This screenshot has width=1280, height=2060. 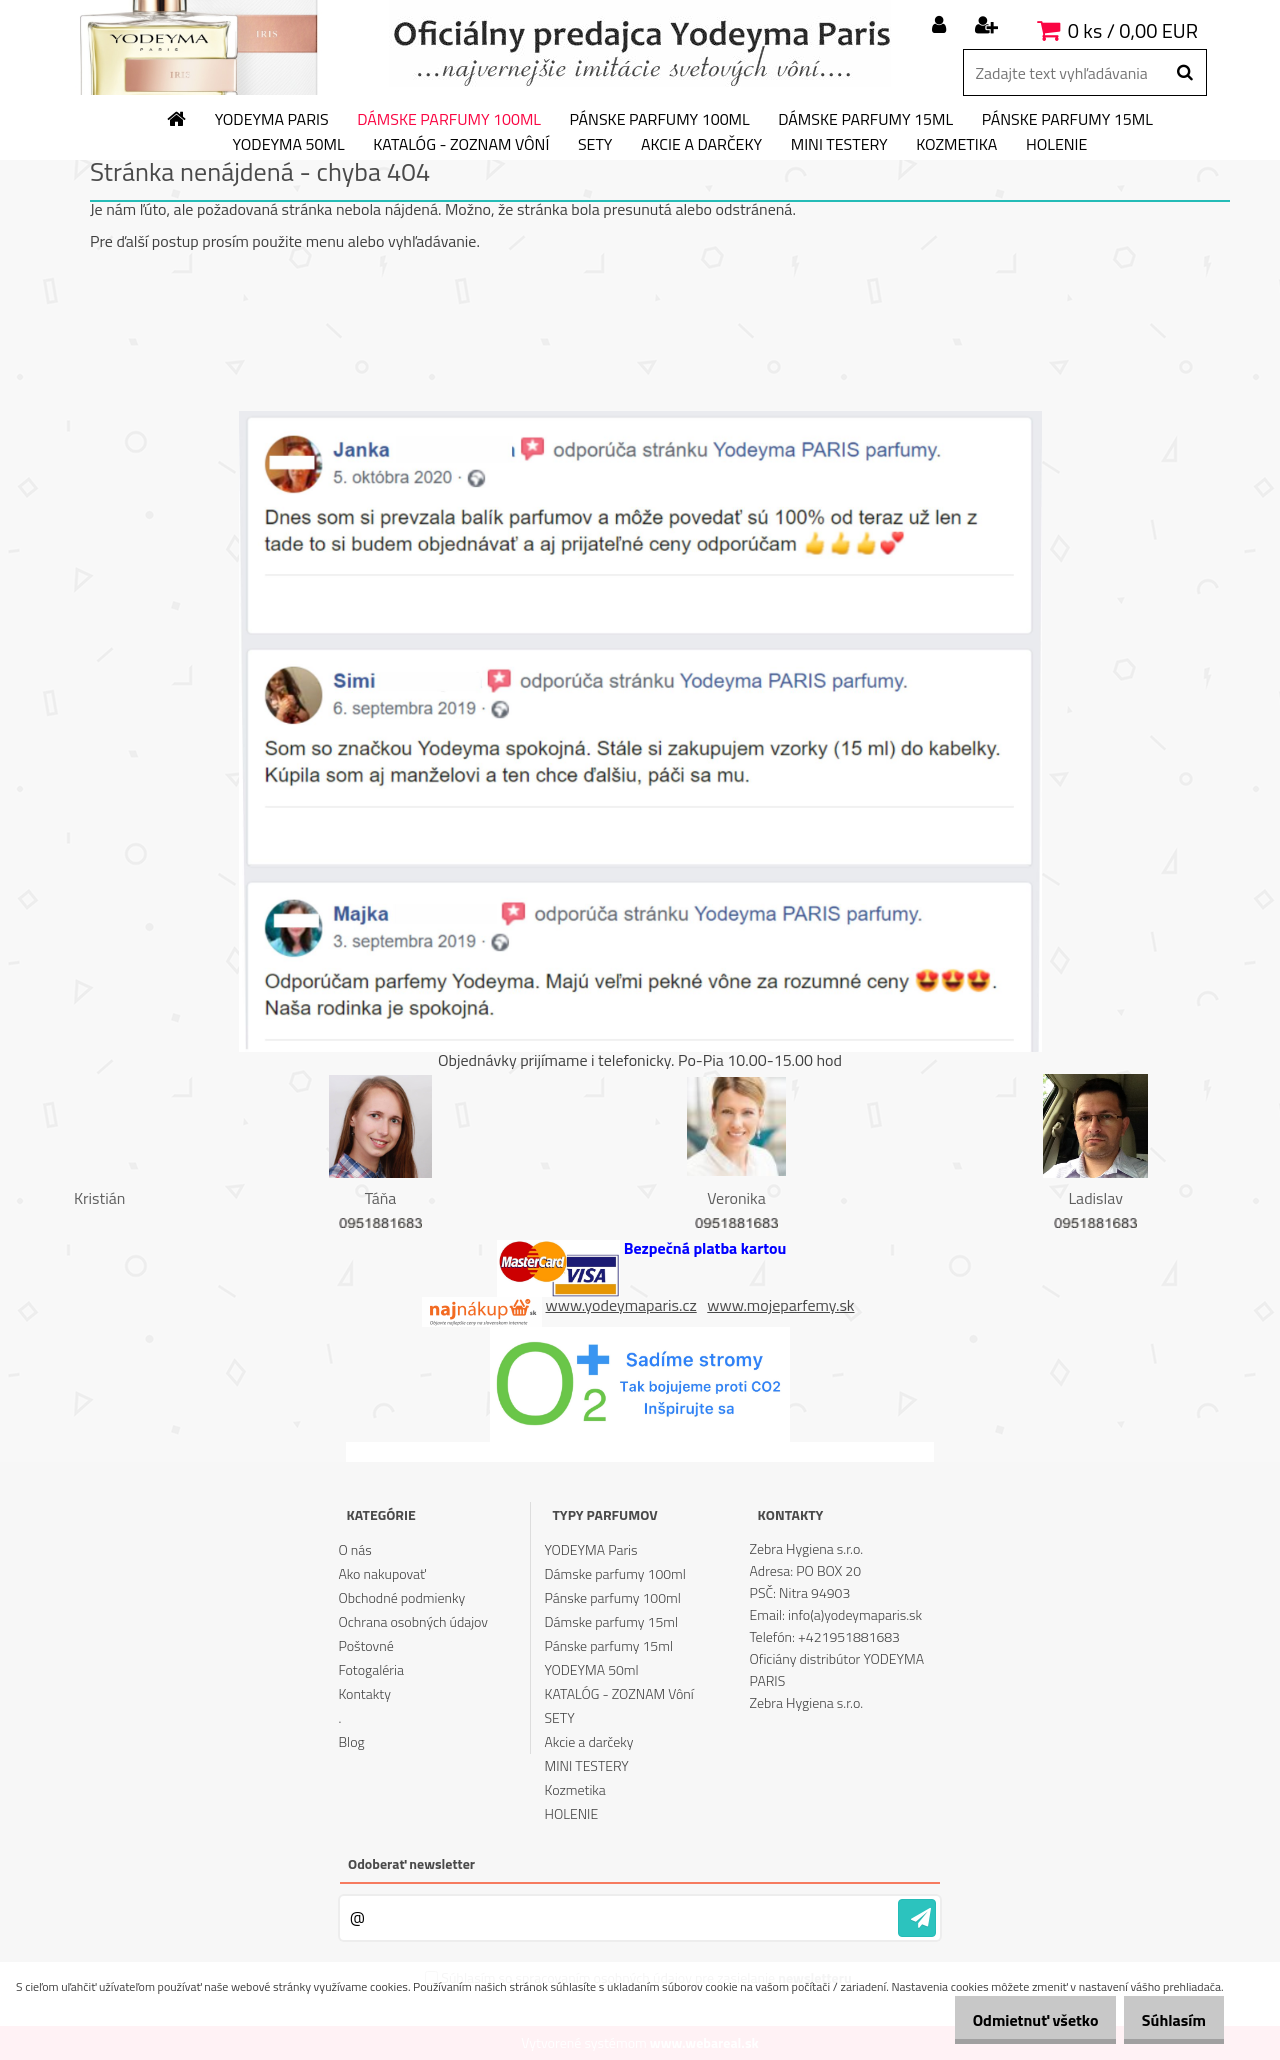 What do you see at coordinates (660, 120) in the screenshot?
I see `Pánske parfumy 100ml` at bounding box center [660, 120].